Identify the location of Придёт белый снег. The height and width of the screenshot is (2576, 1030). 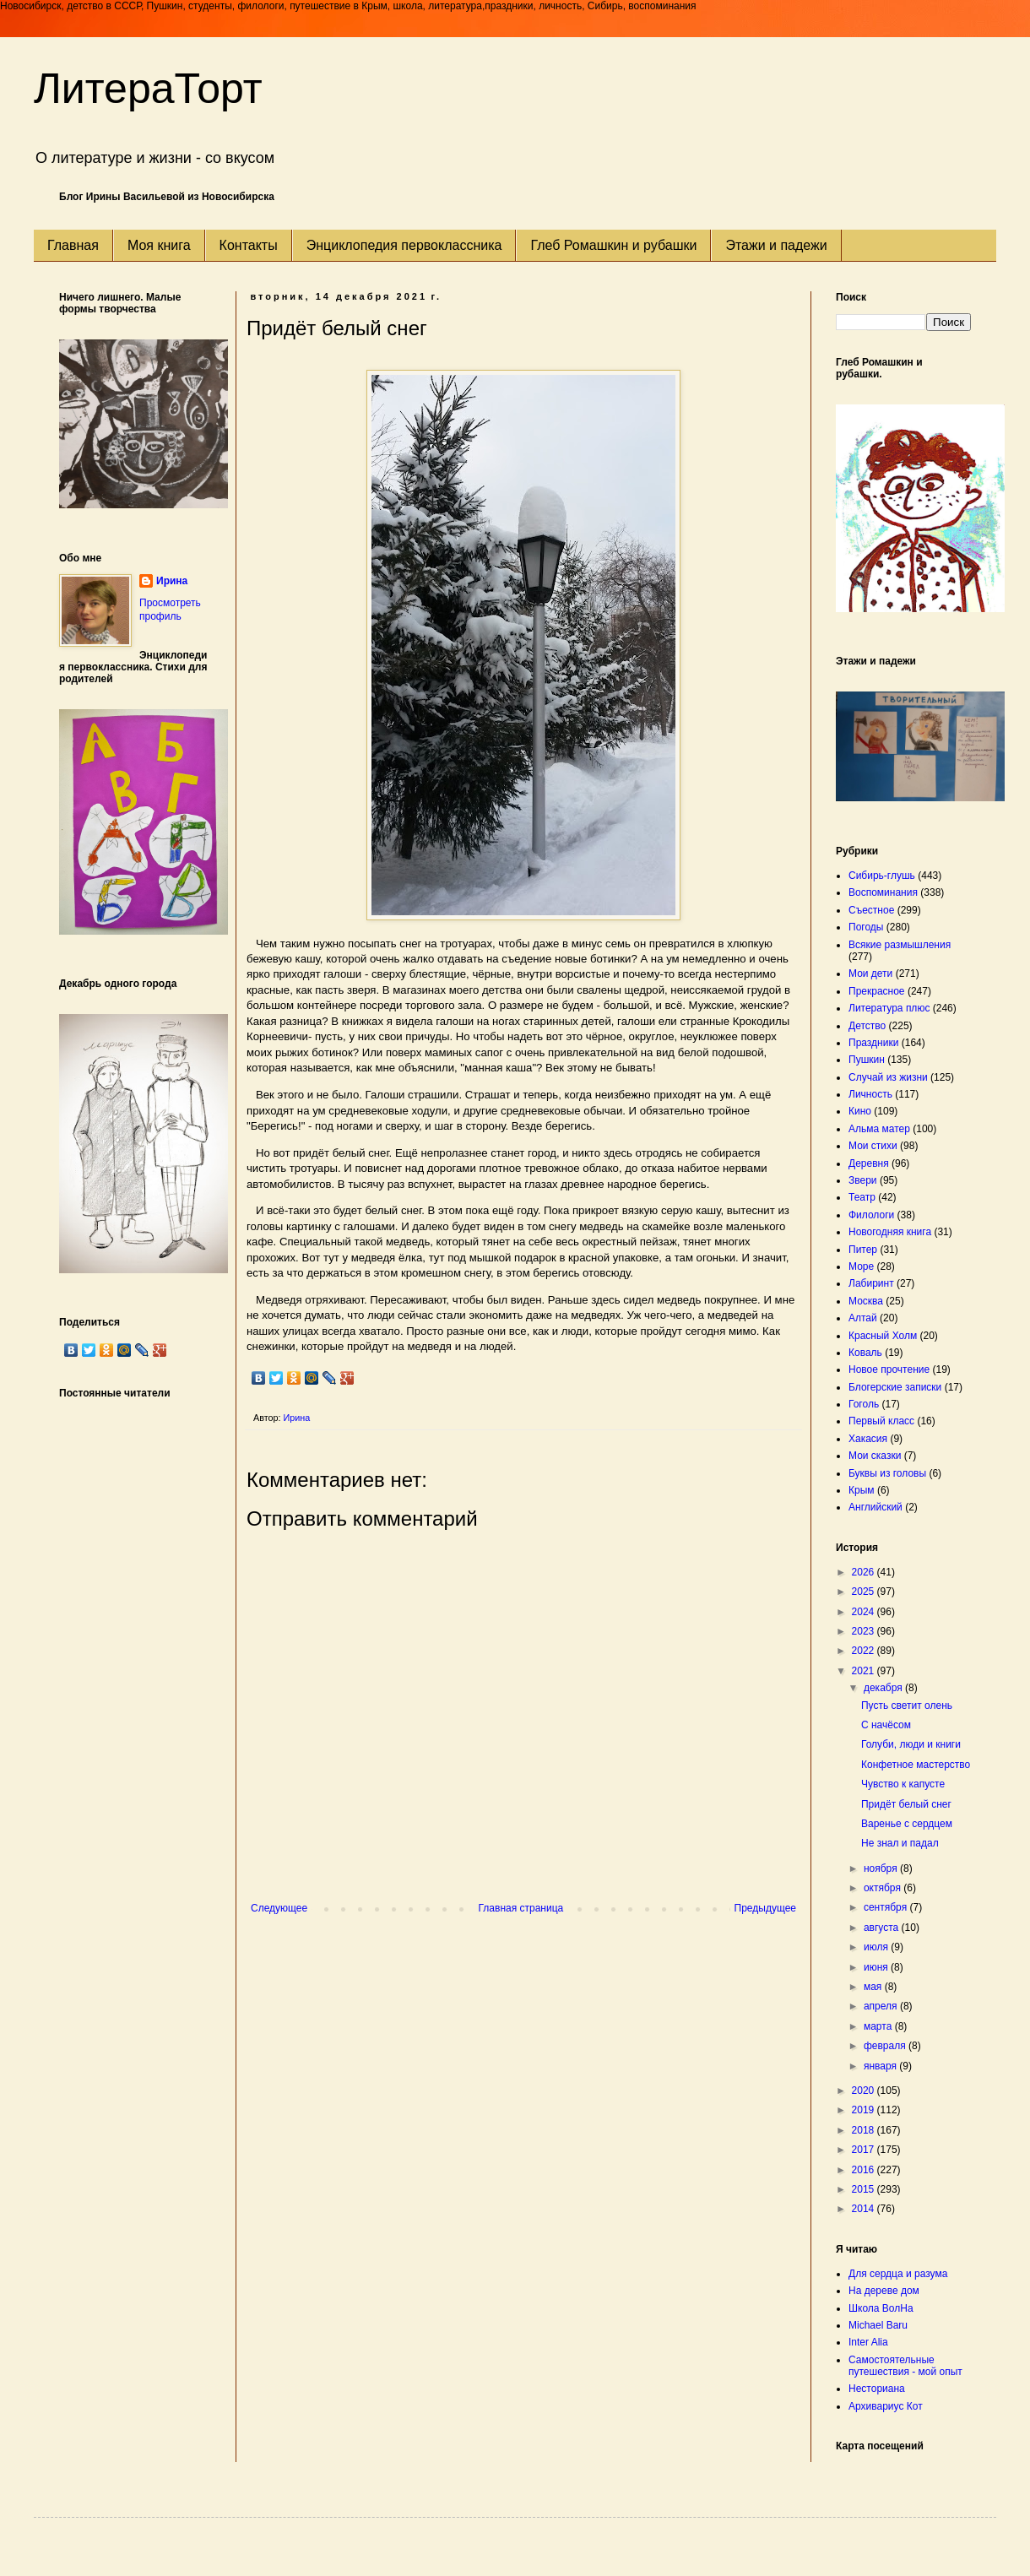
(906, 1804).